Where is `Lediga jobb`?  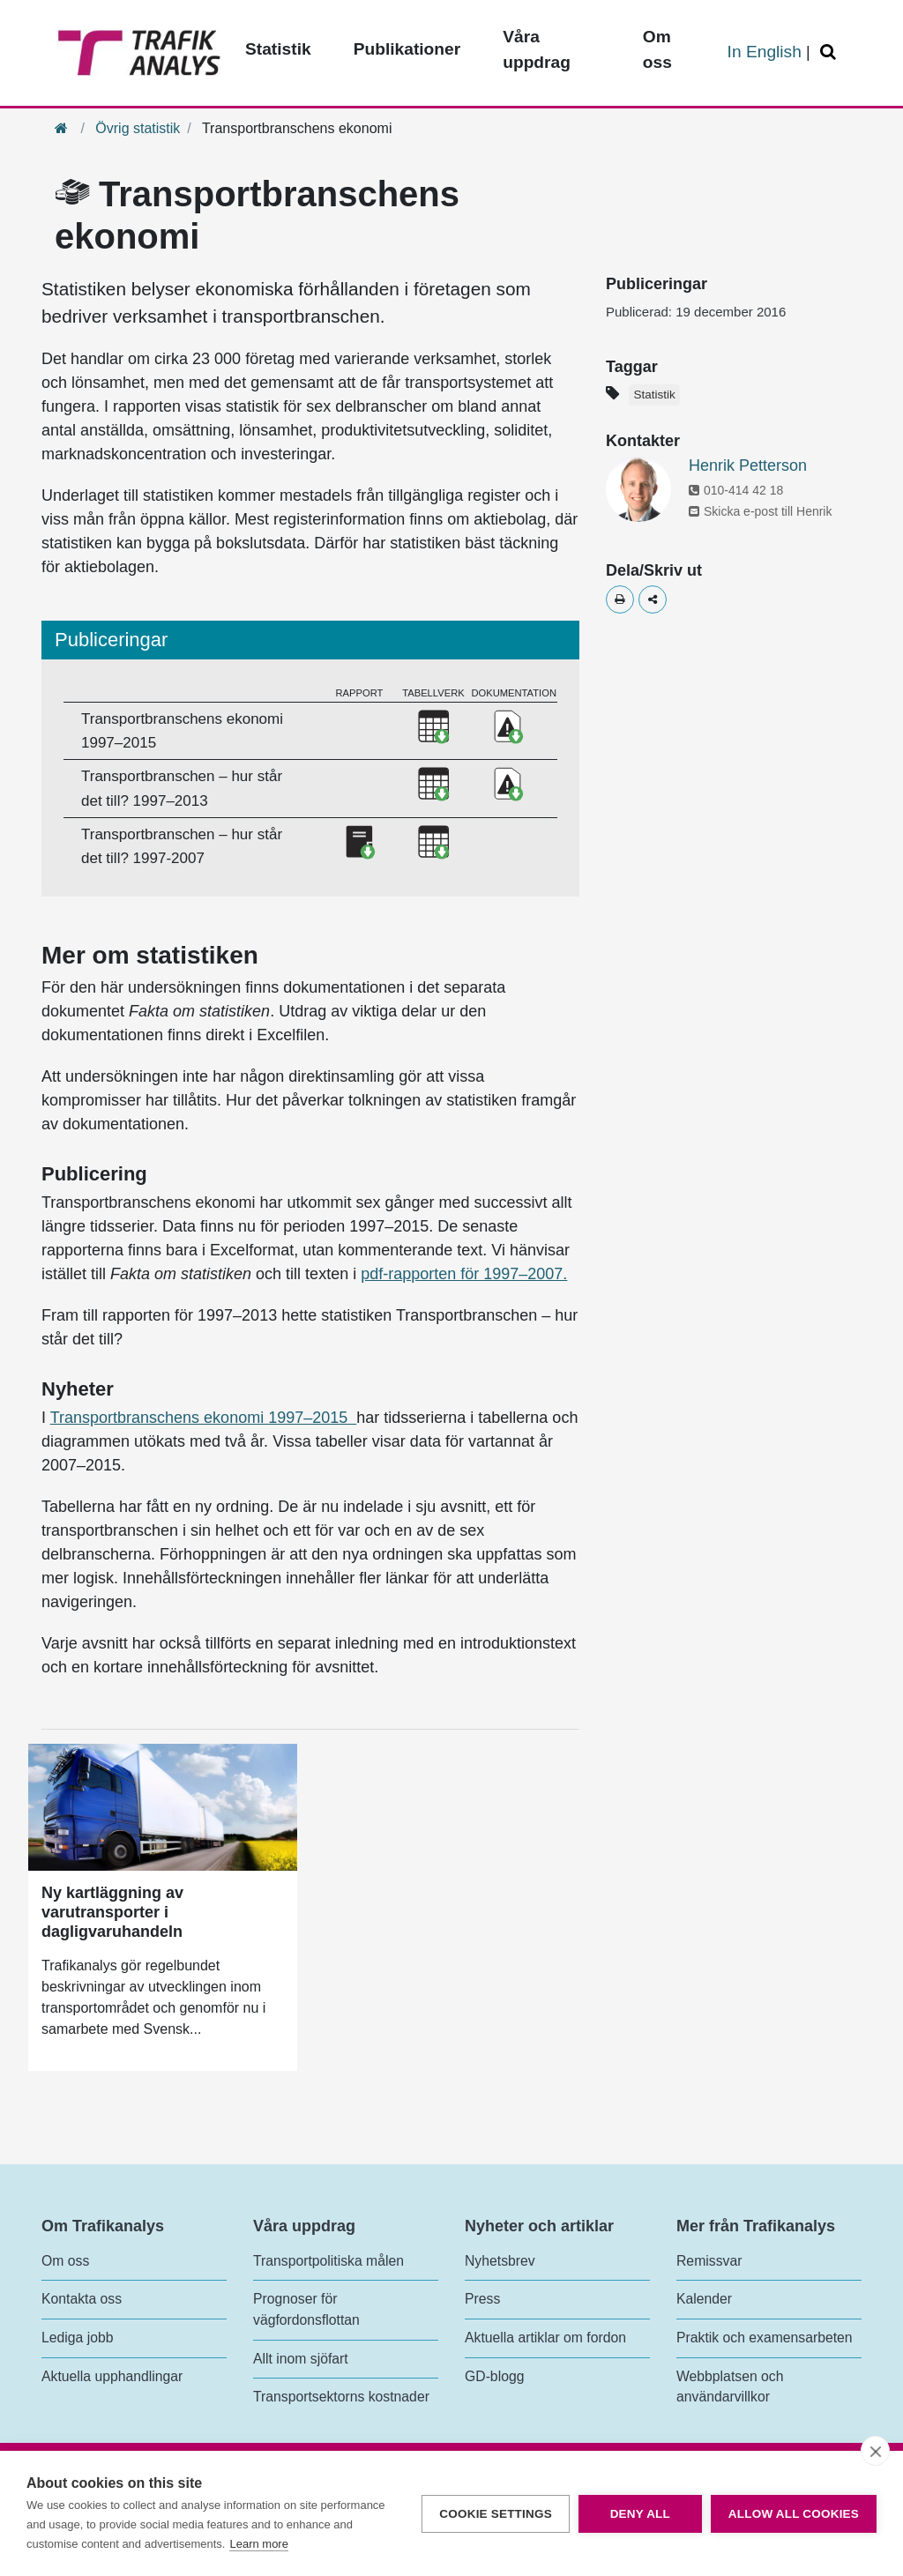
Lediga jobb is located at coordinates (77, 2337).